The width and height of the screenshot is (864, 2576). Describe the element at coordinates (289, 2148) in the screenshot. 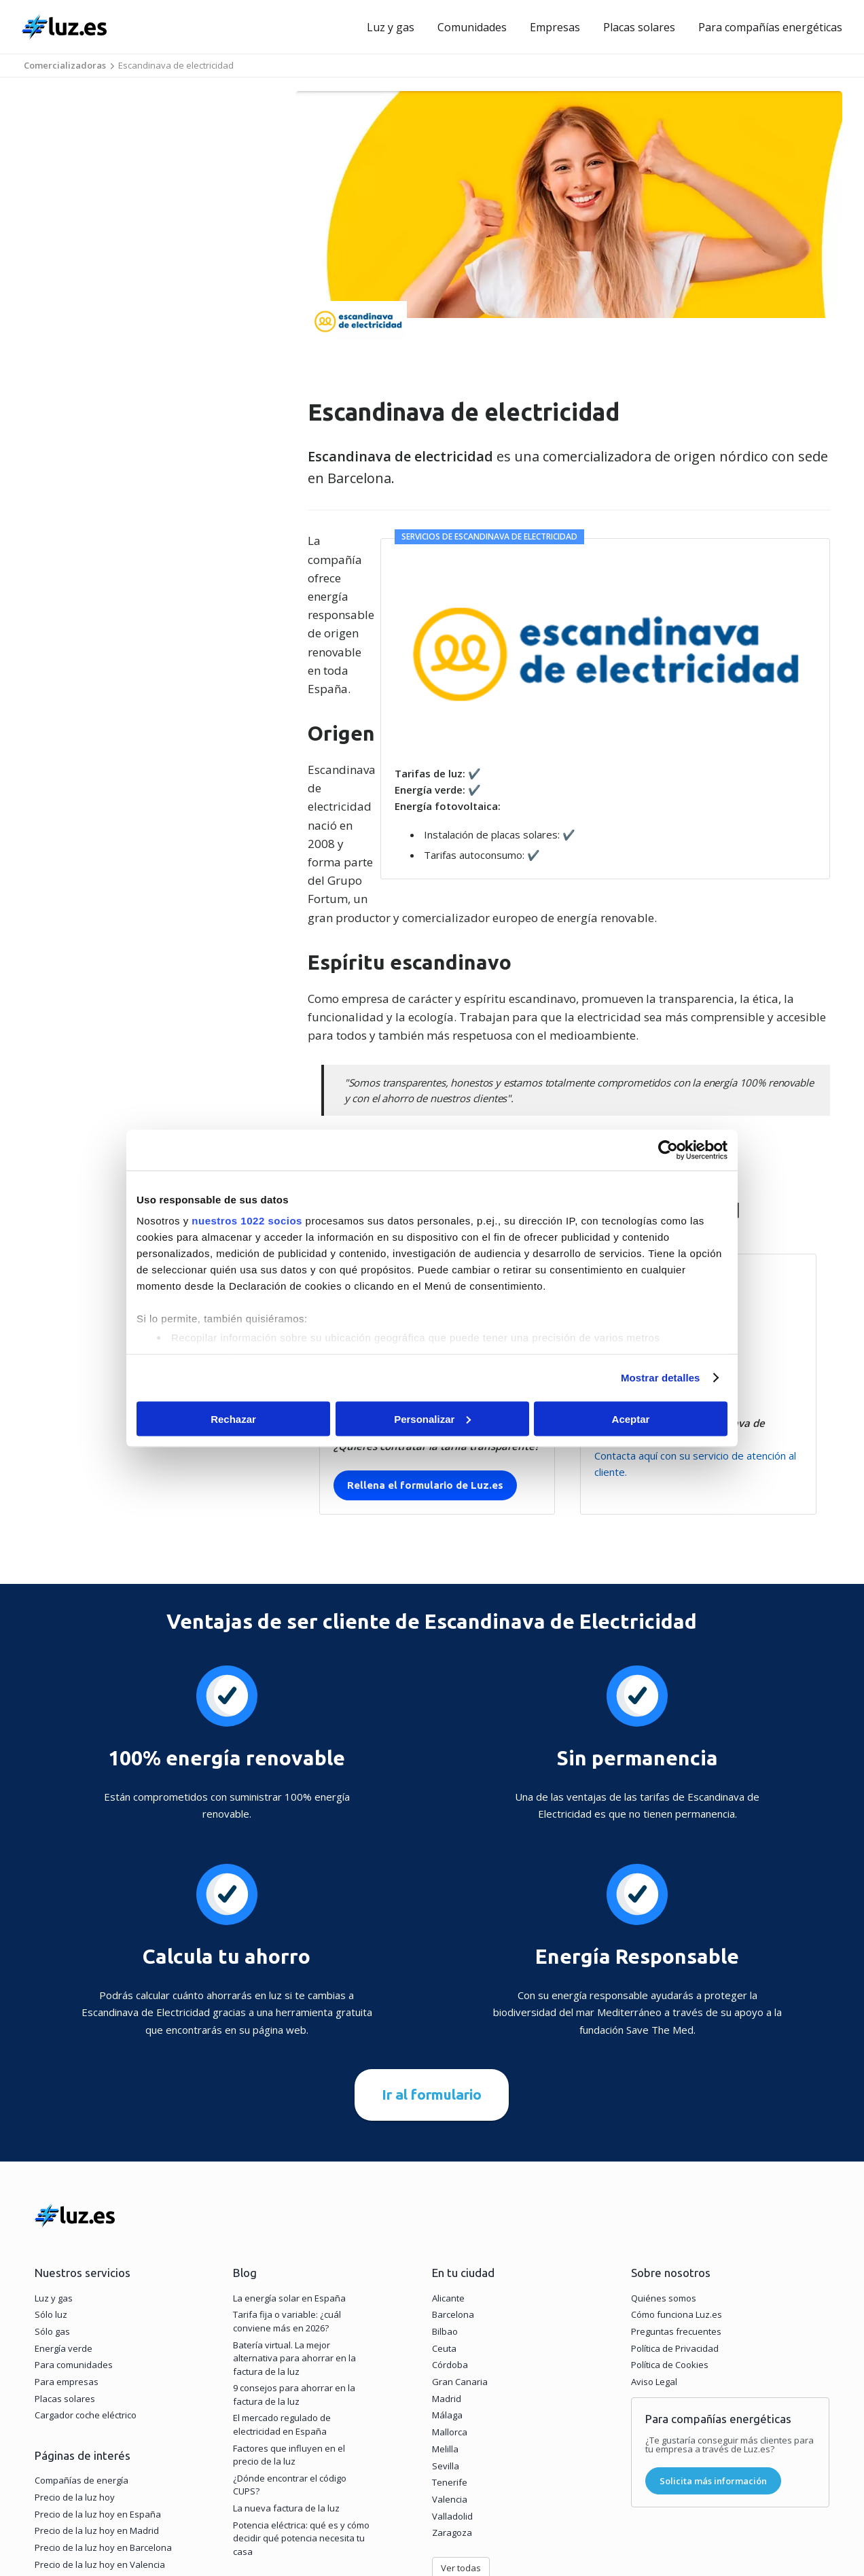

I see `La energía solar en España` at that location.